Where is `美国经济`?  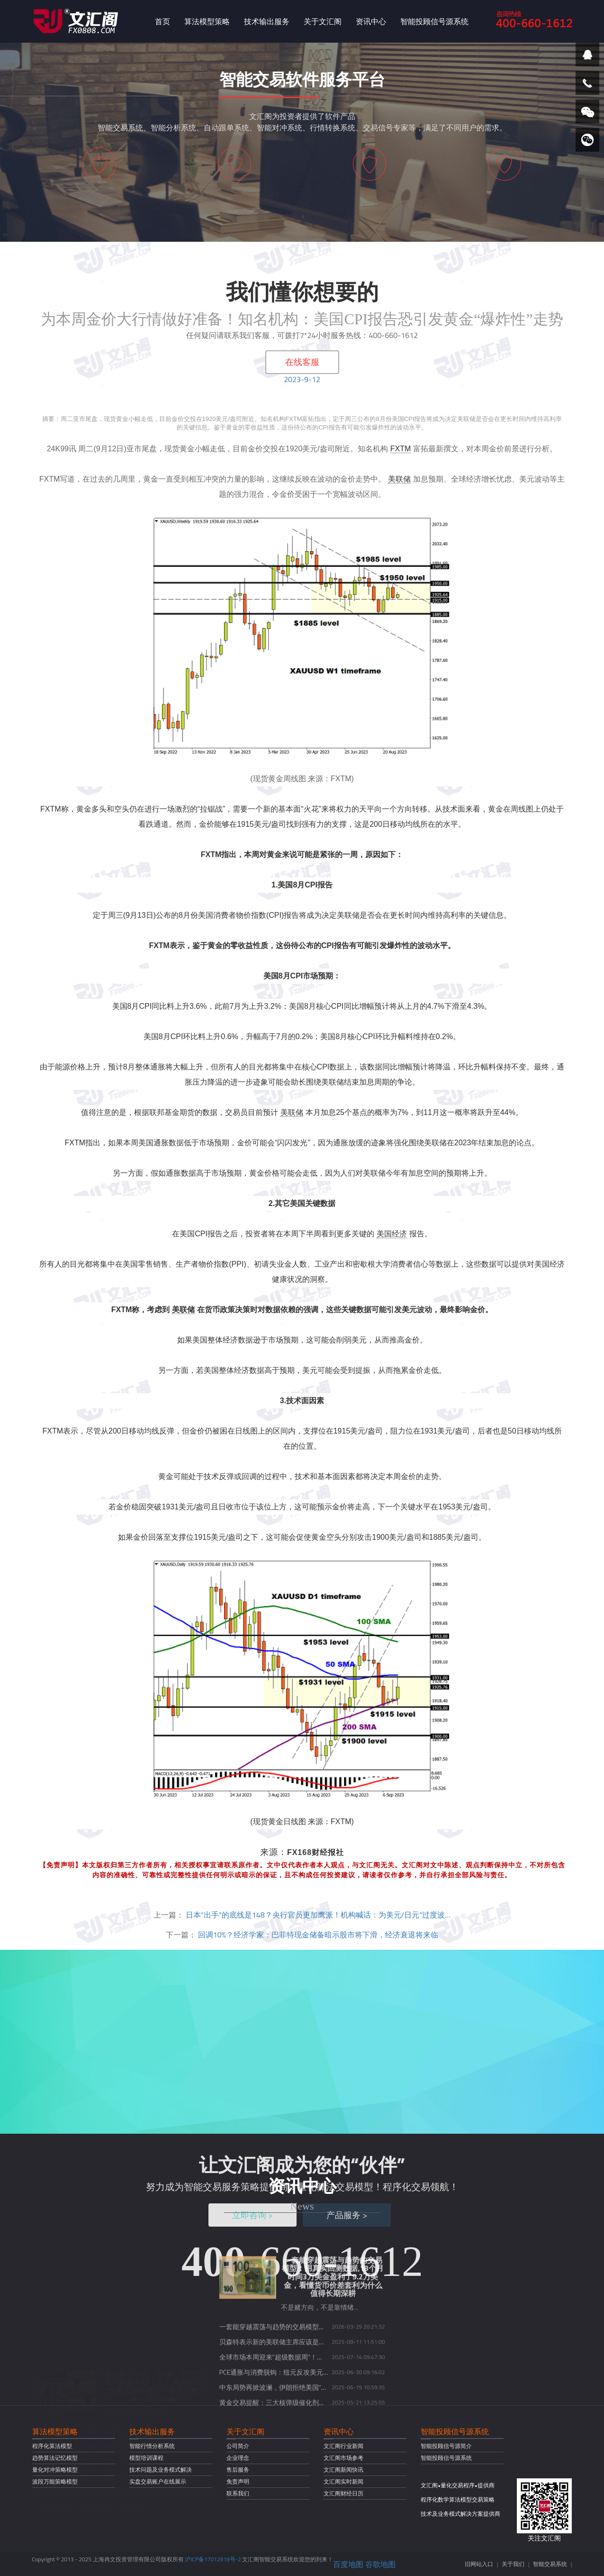 美国经济 is located at coordinates (392, 1234).